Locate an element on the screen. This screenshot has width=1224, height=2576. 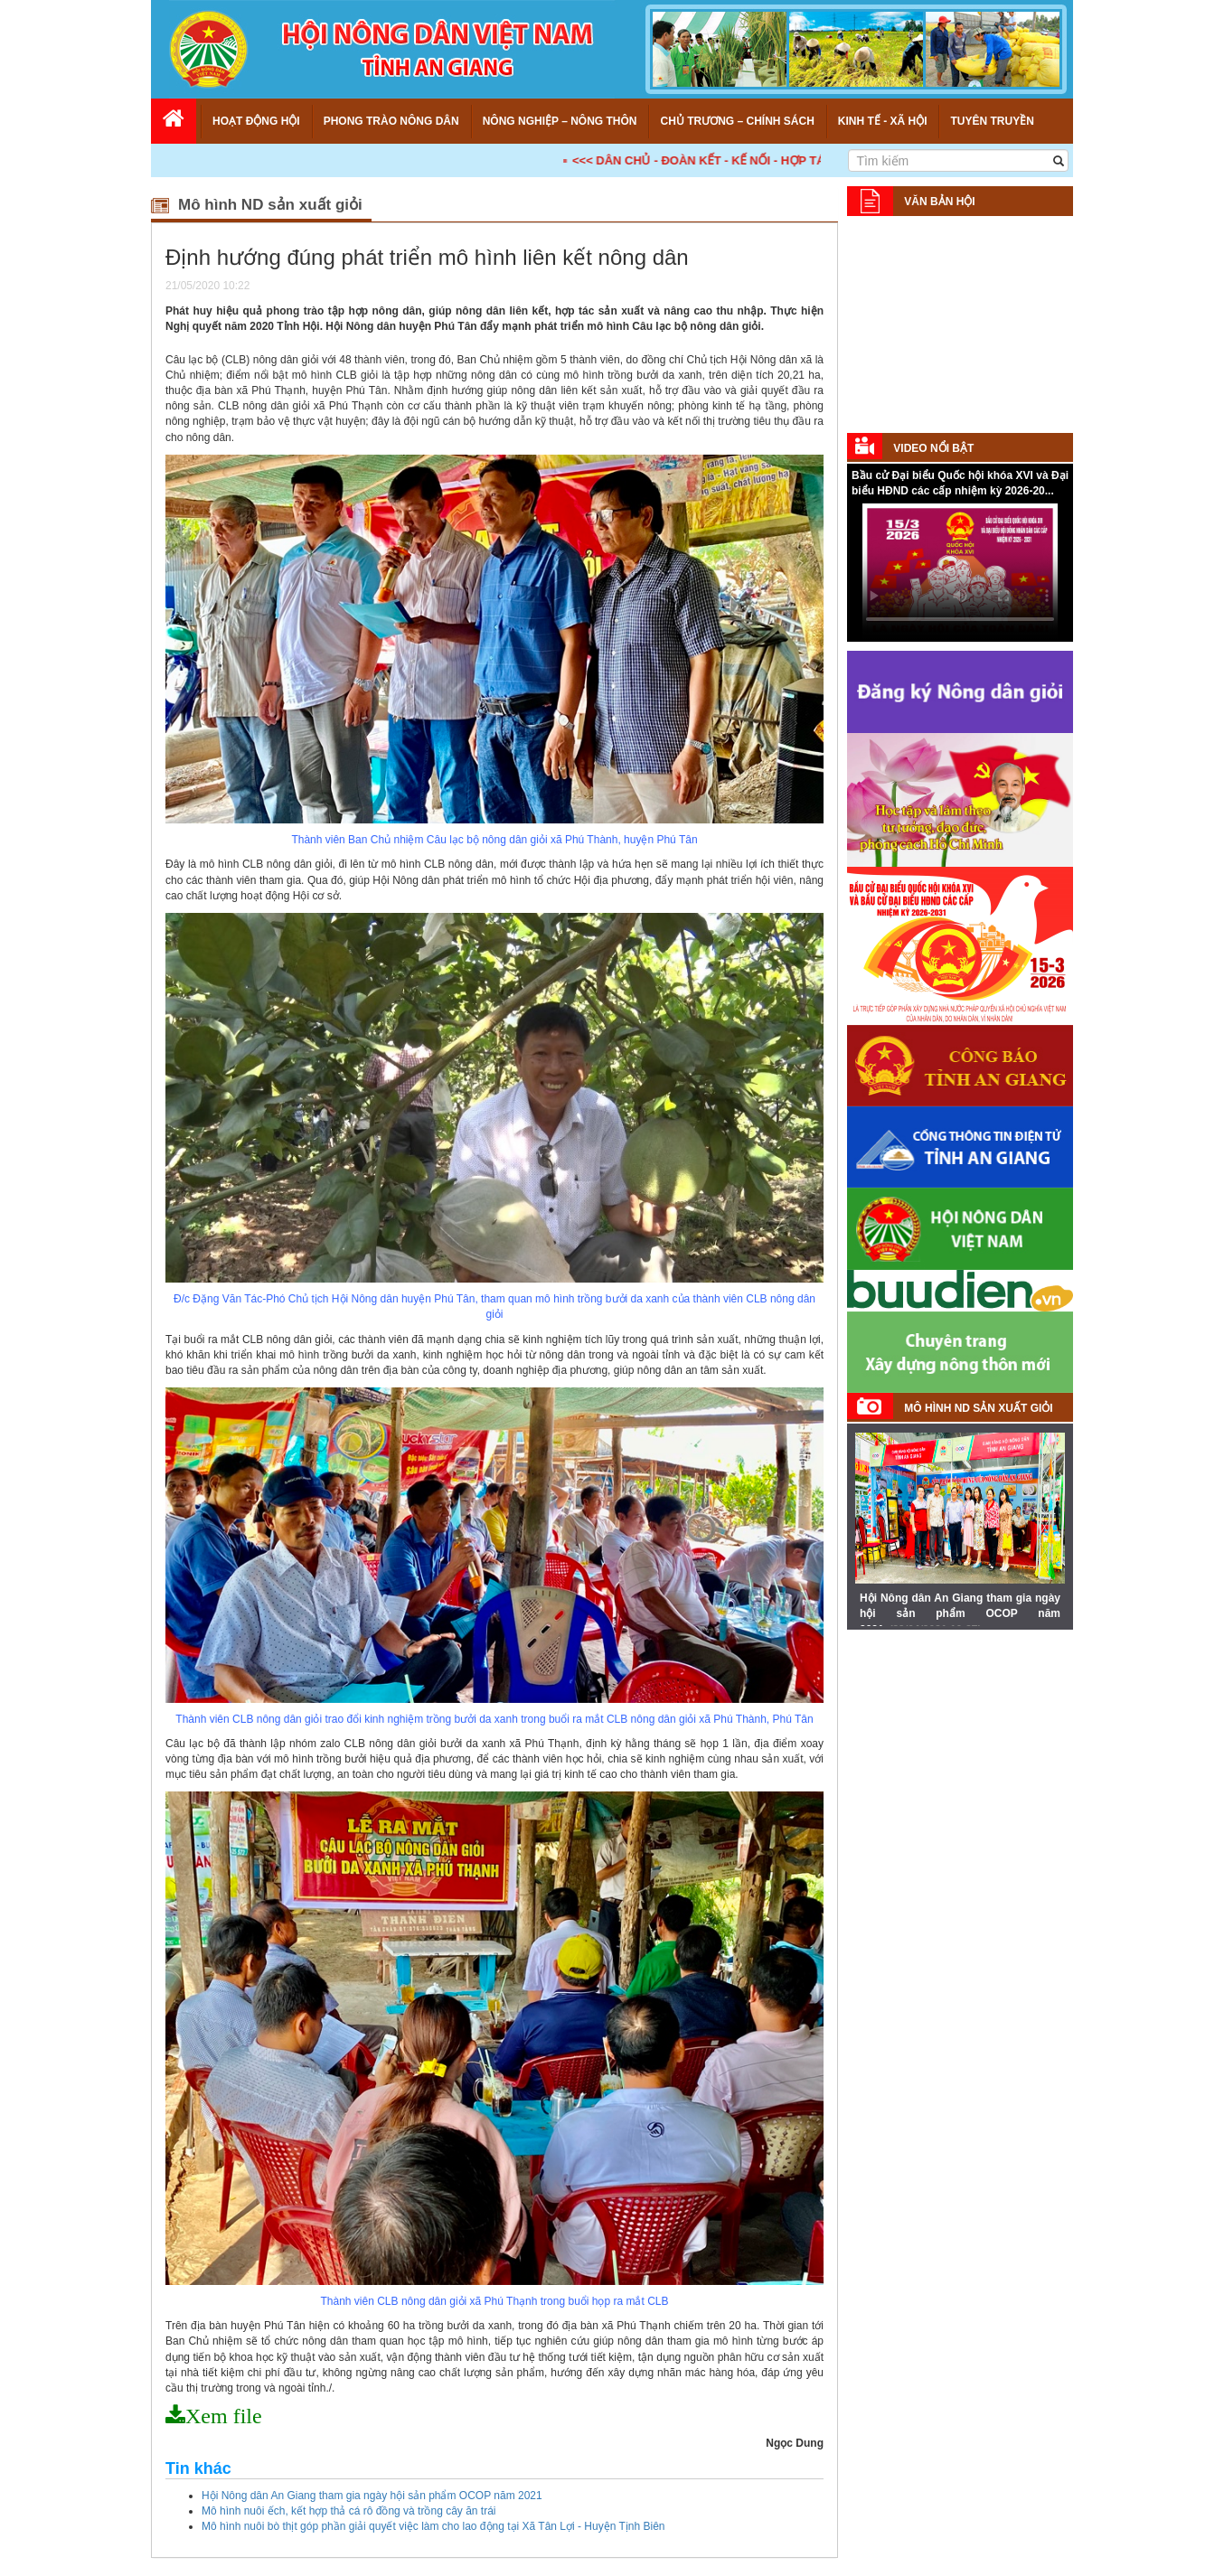
Your browser does not support HTML5 video. is located at coordinates (960, 571).